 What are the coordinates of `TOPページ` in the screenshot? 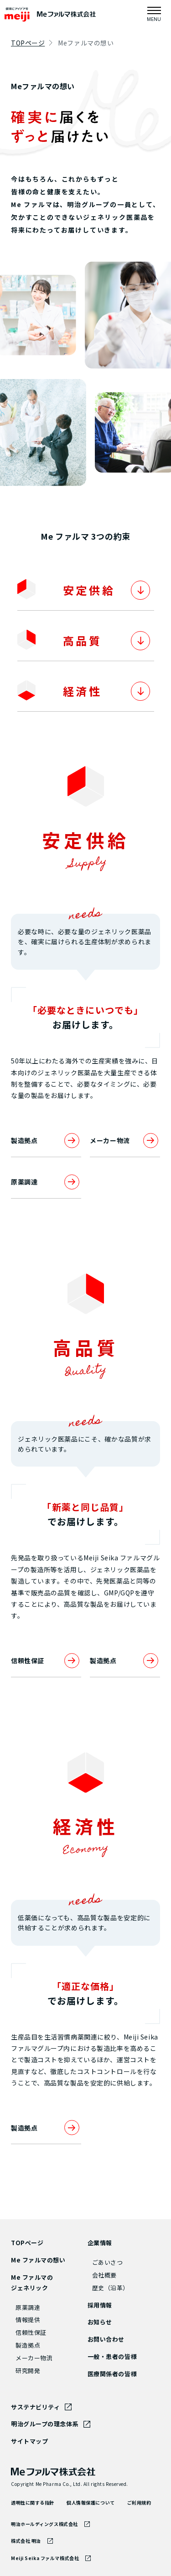 It's located at (28, 42).